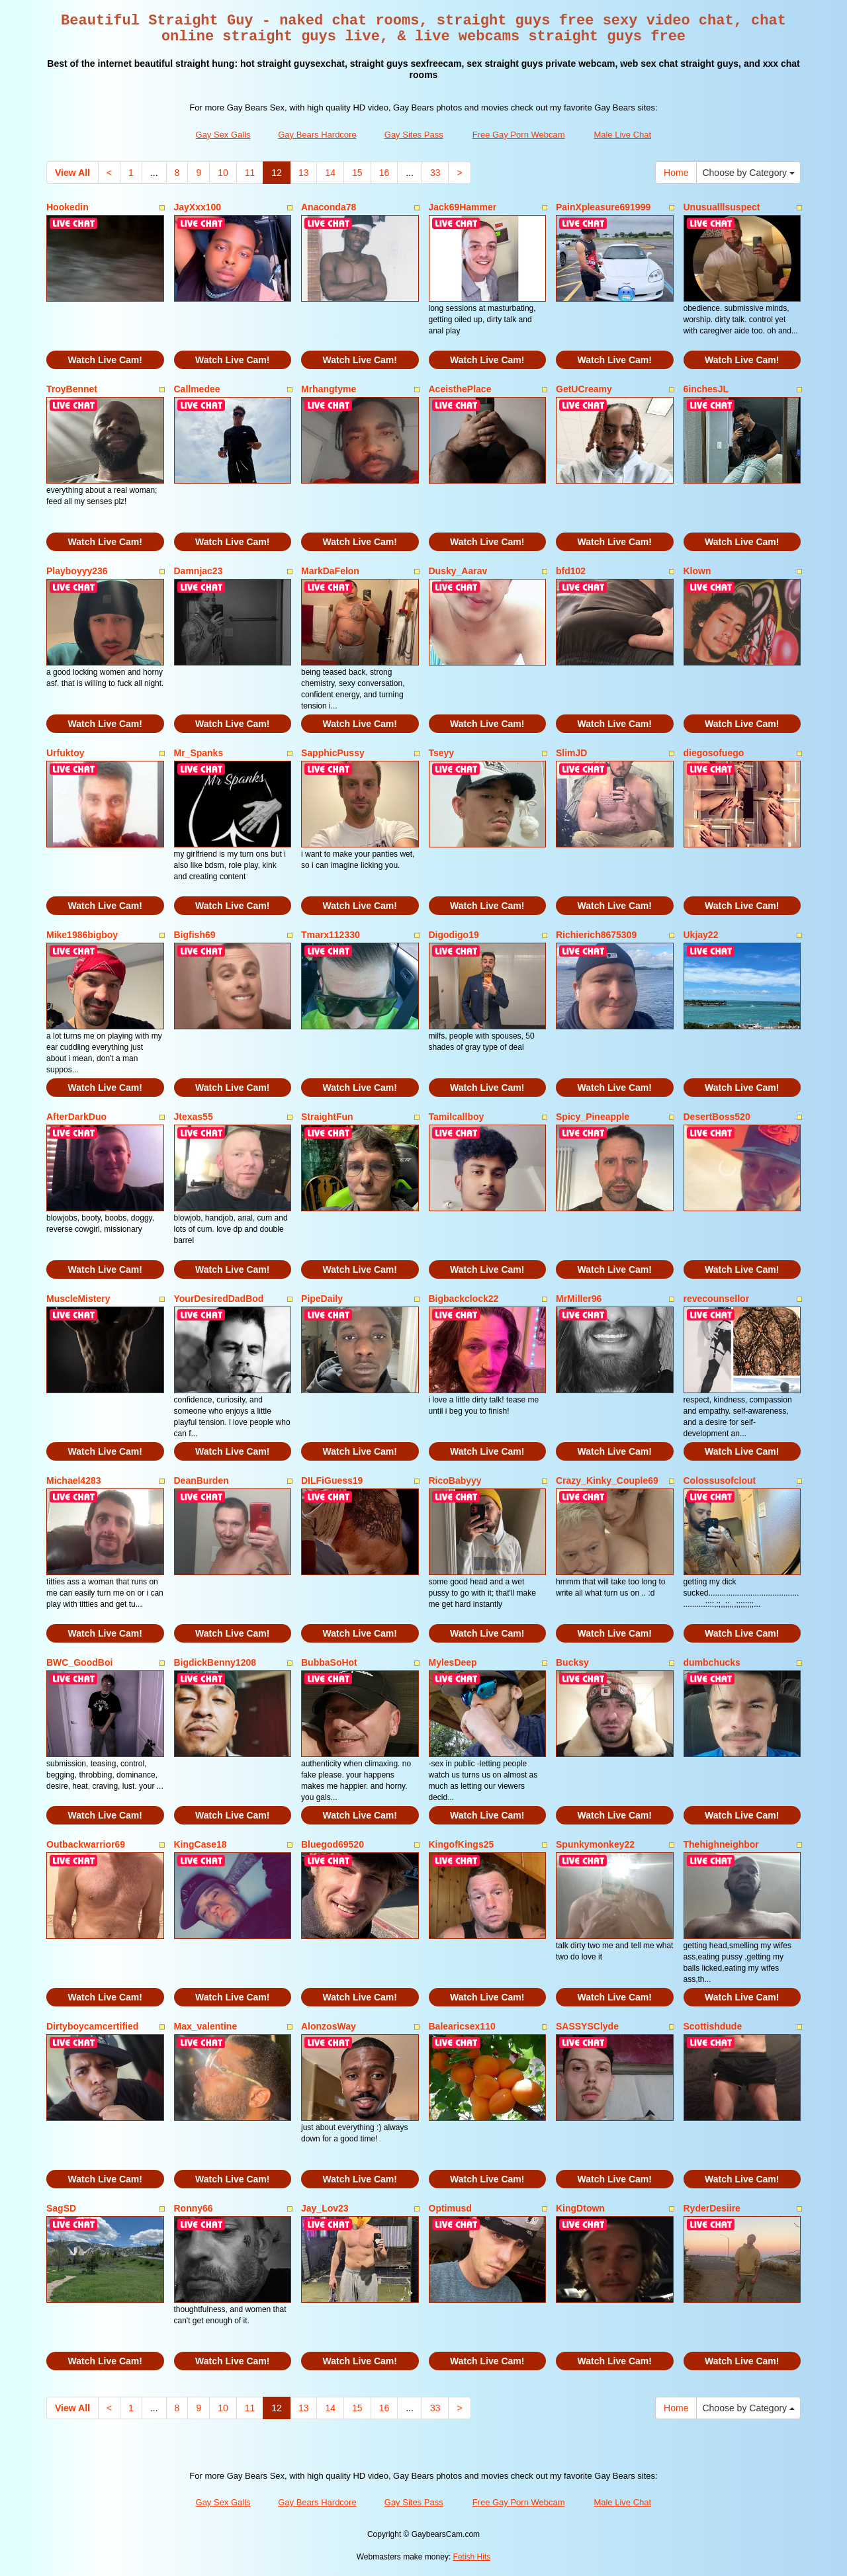 This screenshot has height=2576, width=847. What do you see at coordinates (572, 1662) in the screenshot?
I see `Bucksy` at bounding box center [572, 1662].